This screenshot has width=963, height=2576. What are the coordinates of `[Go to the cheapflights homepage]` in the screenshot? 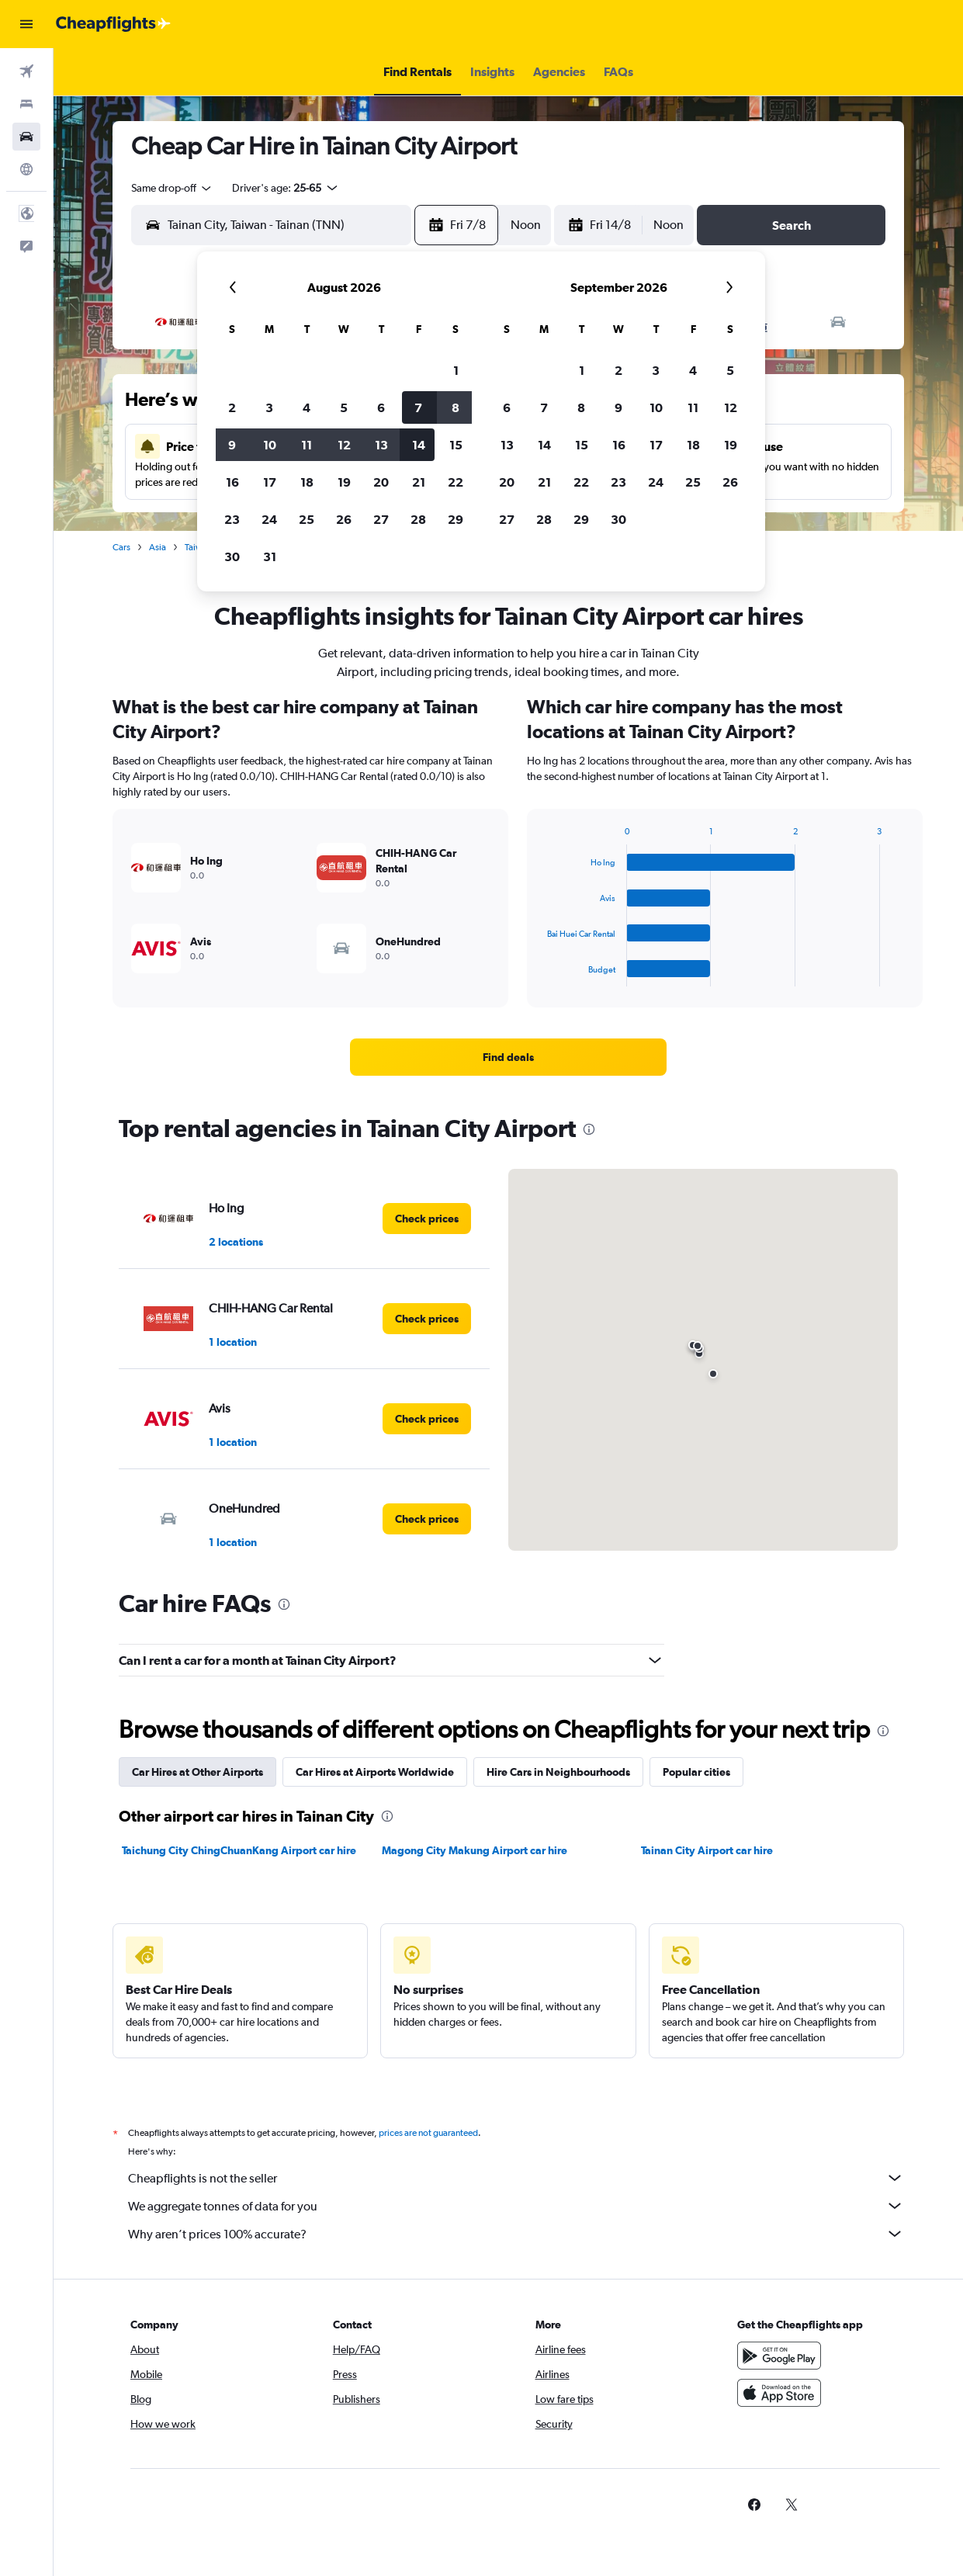 It's located at (113, 24).